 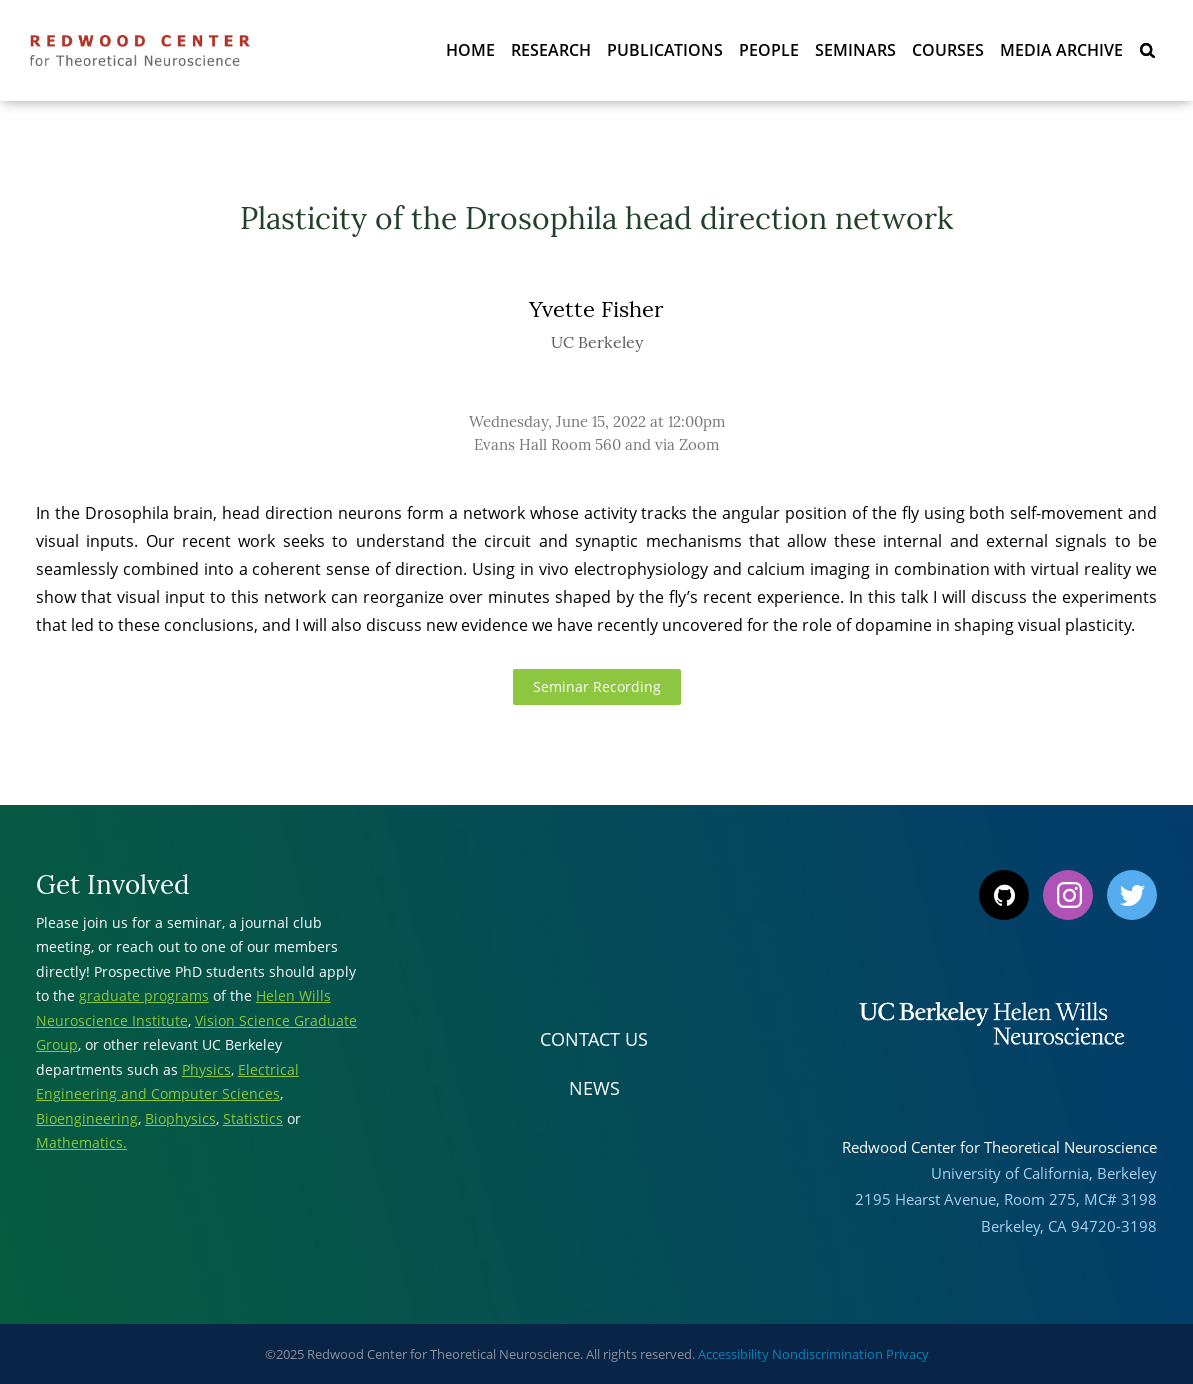 What do you see at coordinates (855, 50) in the screenshot?
I see `Seminars` at bounding box center [855, 50].